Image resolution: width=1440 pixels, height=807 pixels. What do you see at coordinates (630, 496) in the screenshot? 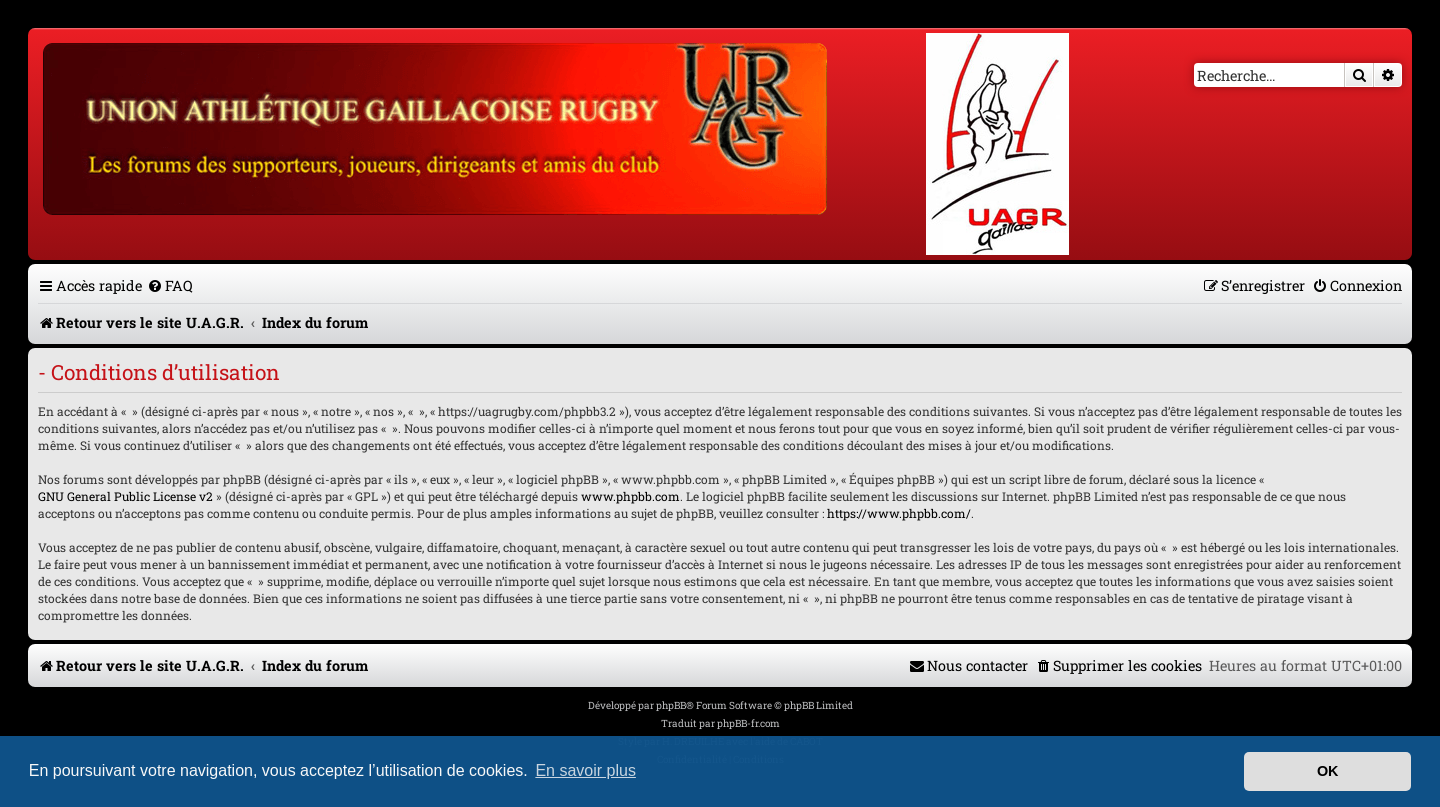
I see `www.phpbb.com` at bounding box center [630, 496].